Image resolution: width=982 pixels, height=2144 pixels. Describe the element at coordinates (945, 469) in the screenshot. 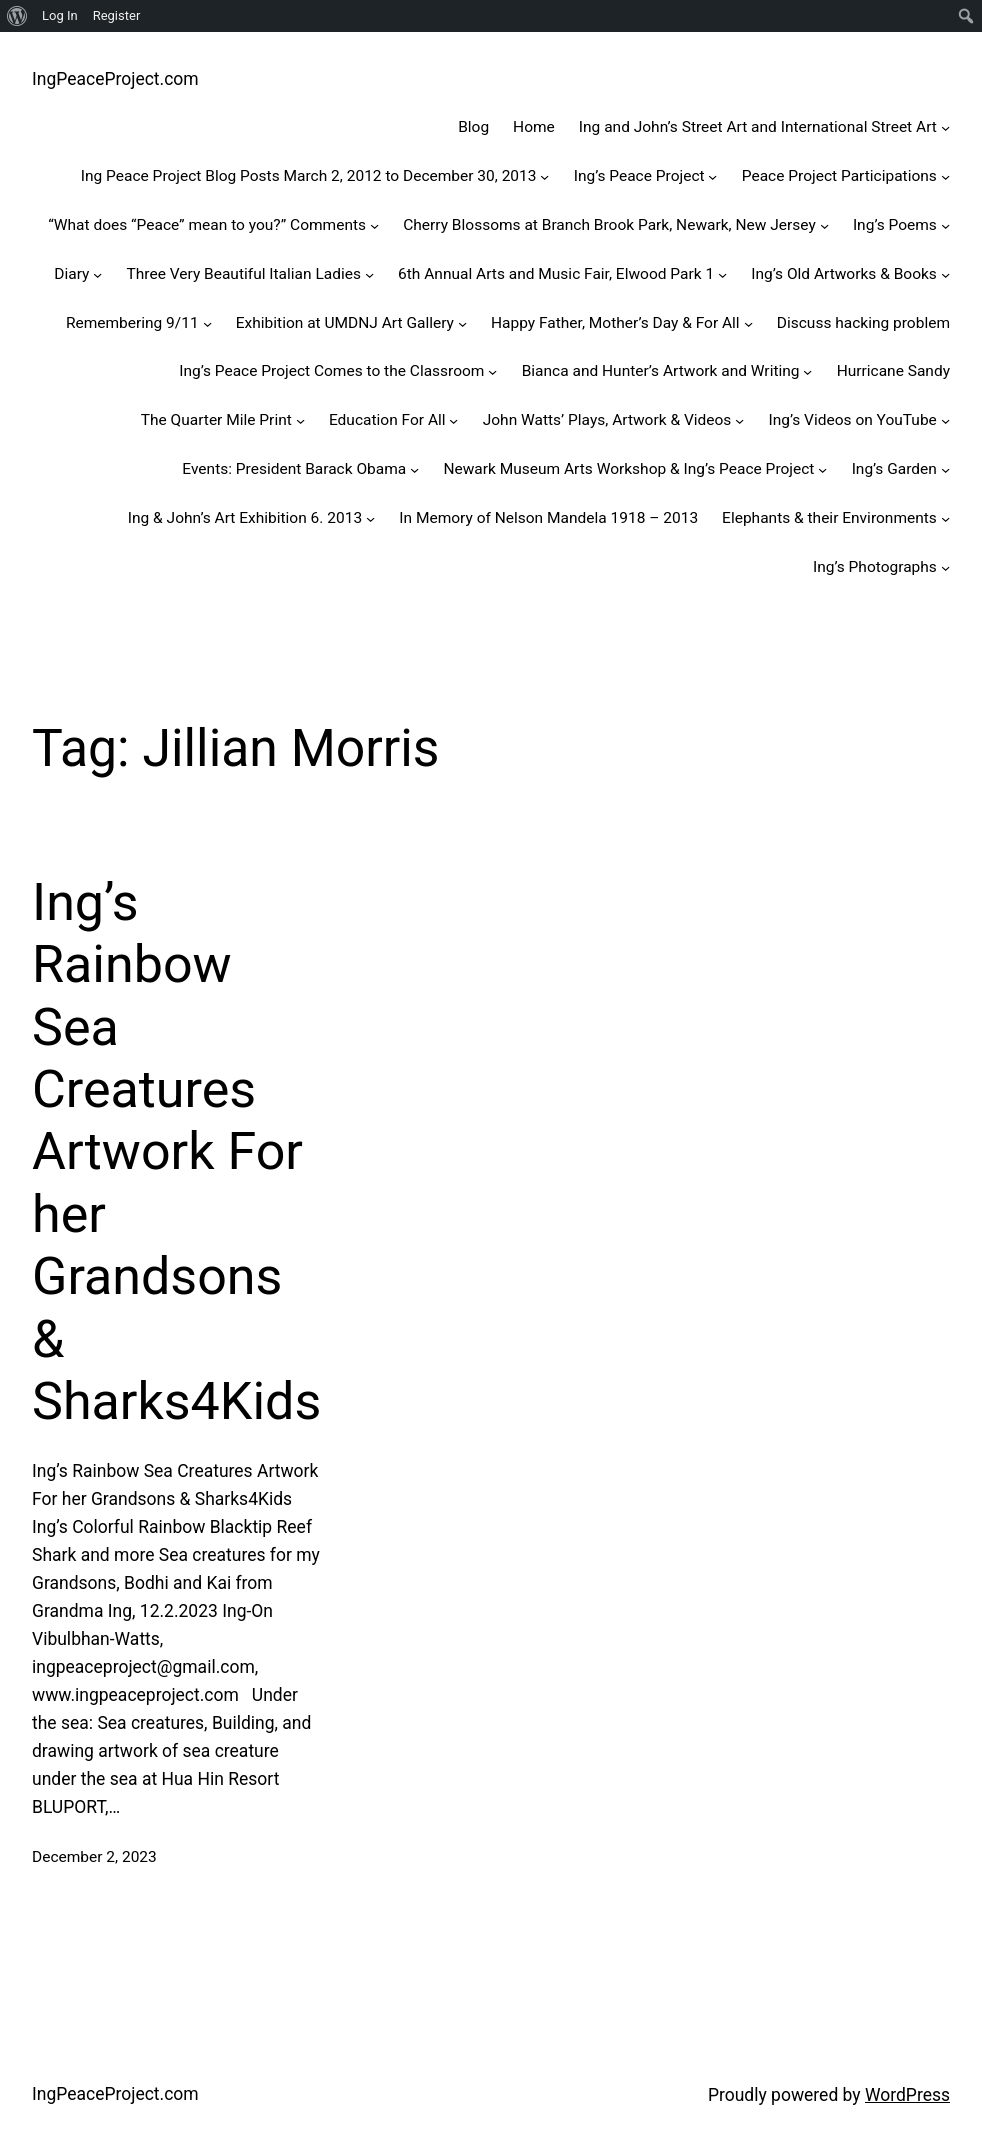

I see `[Ing’s Garden submenu]` at that location.